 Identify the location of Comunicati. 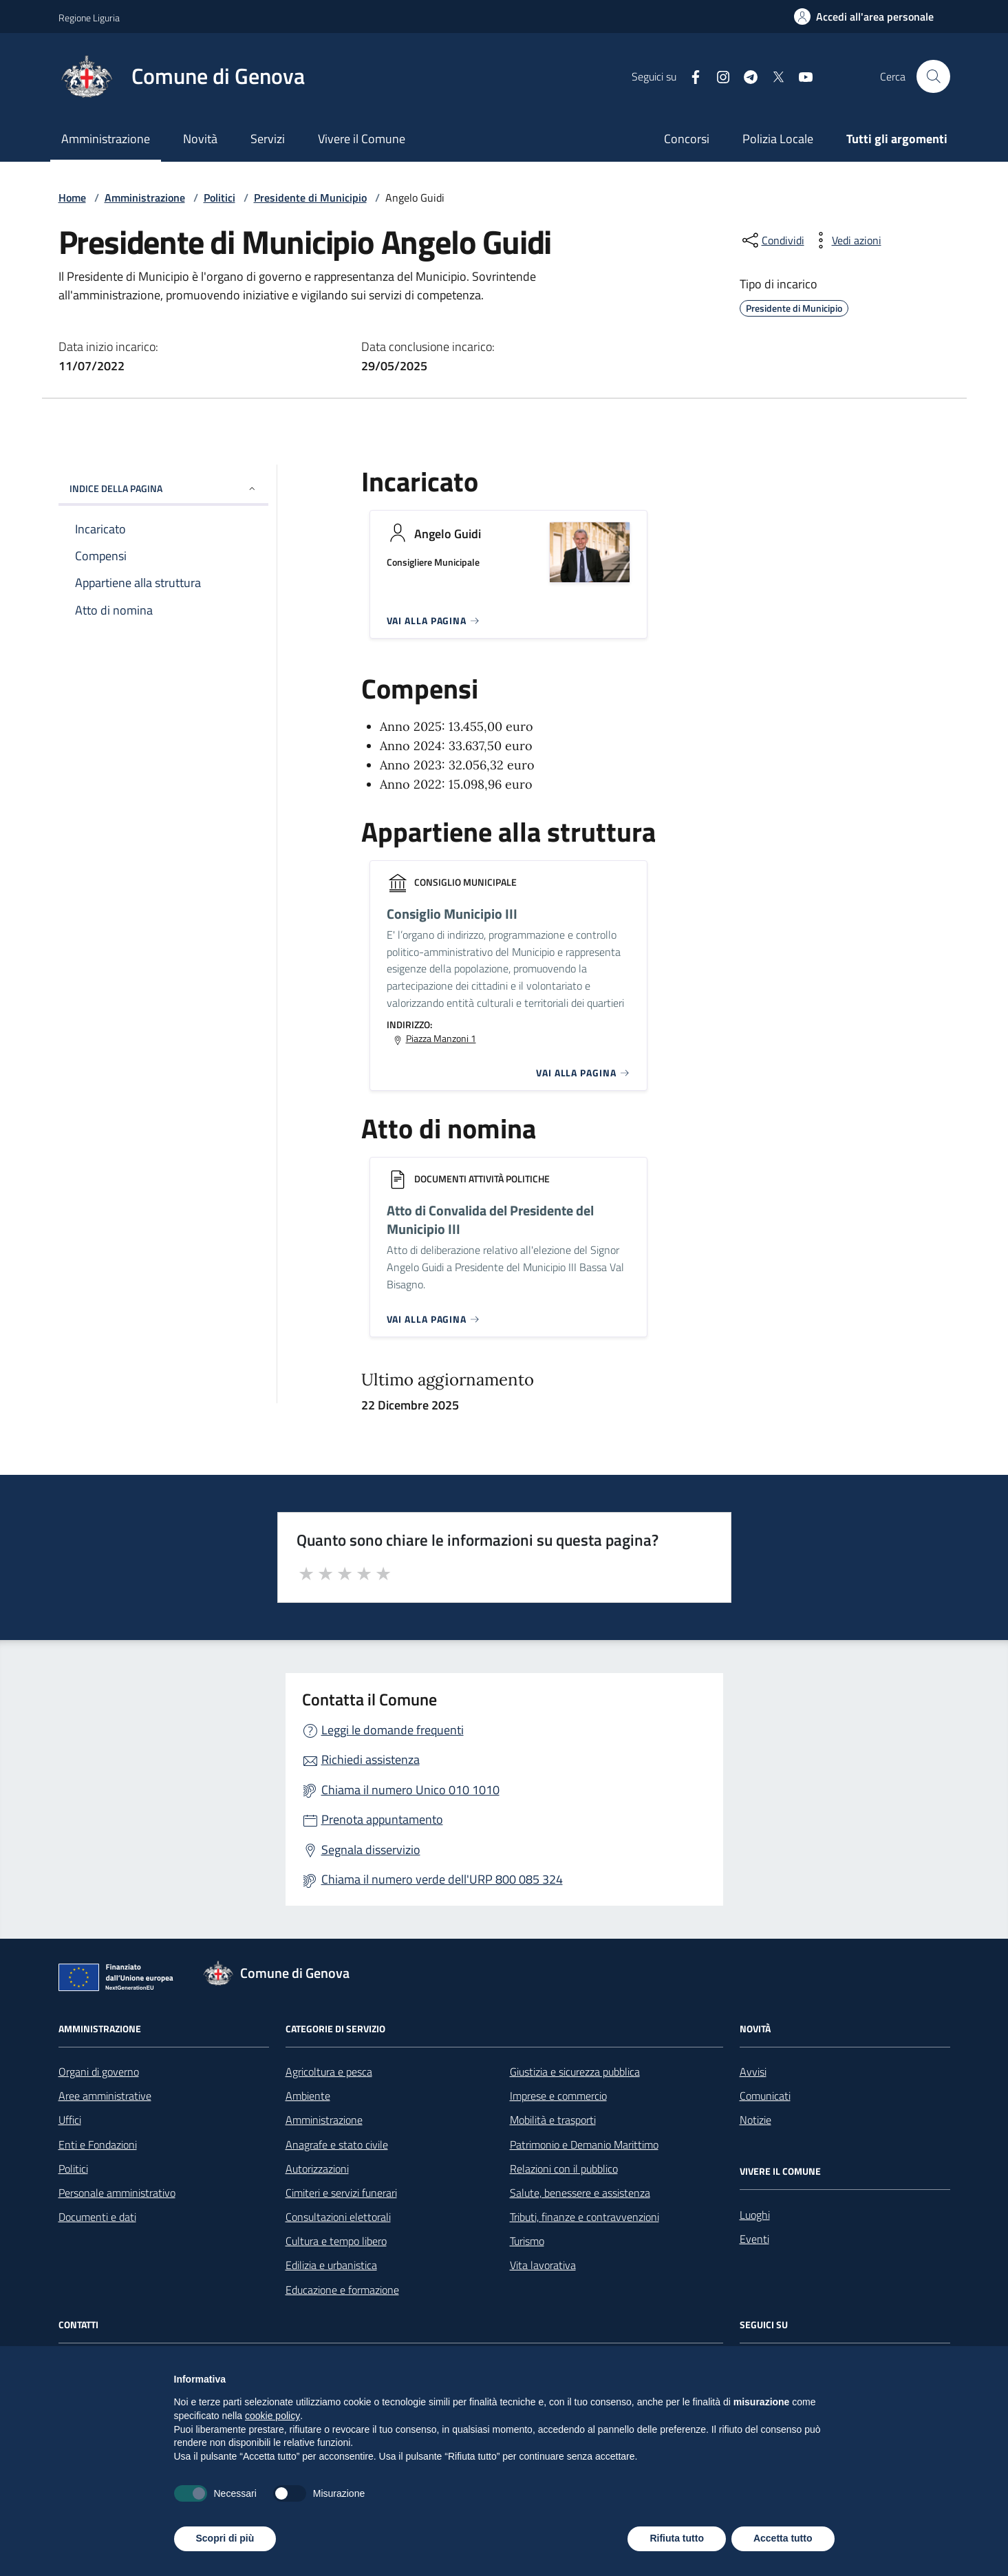
(765, 2095).